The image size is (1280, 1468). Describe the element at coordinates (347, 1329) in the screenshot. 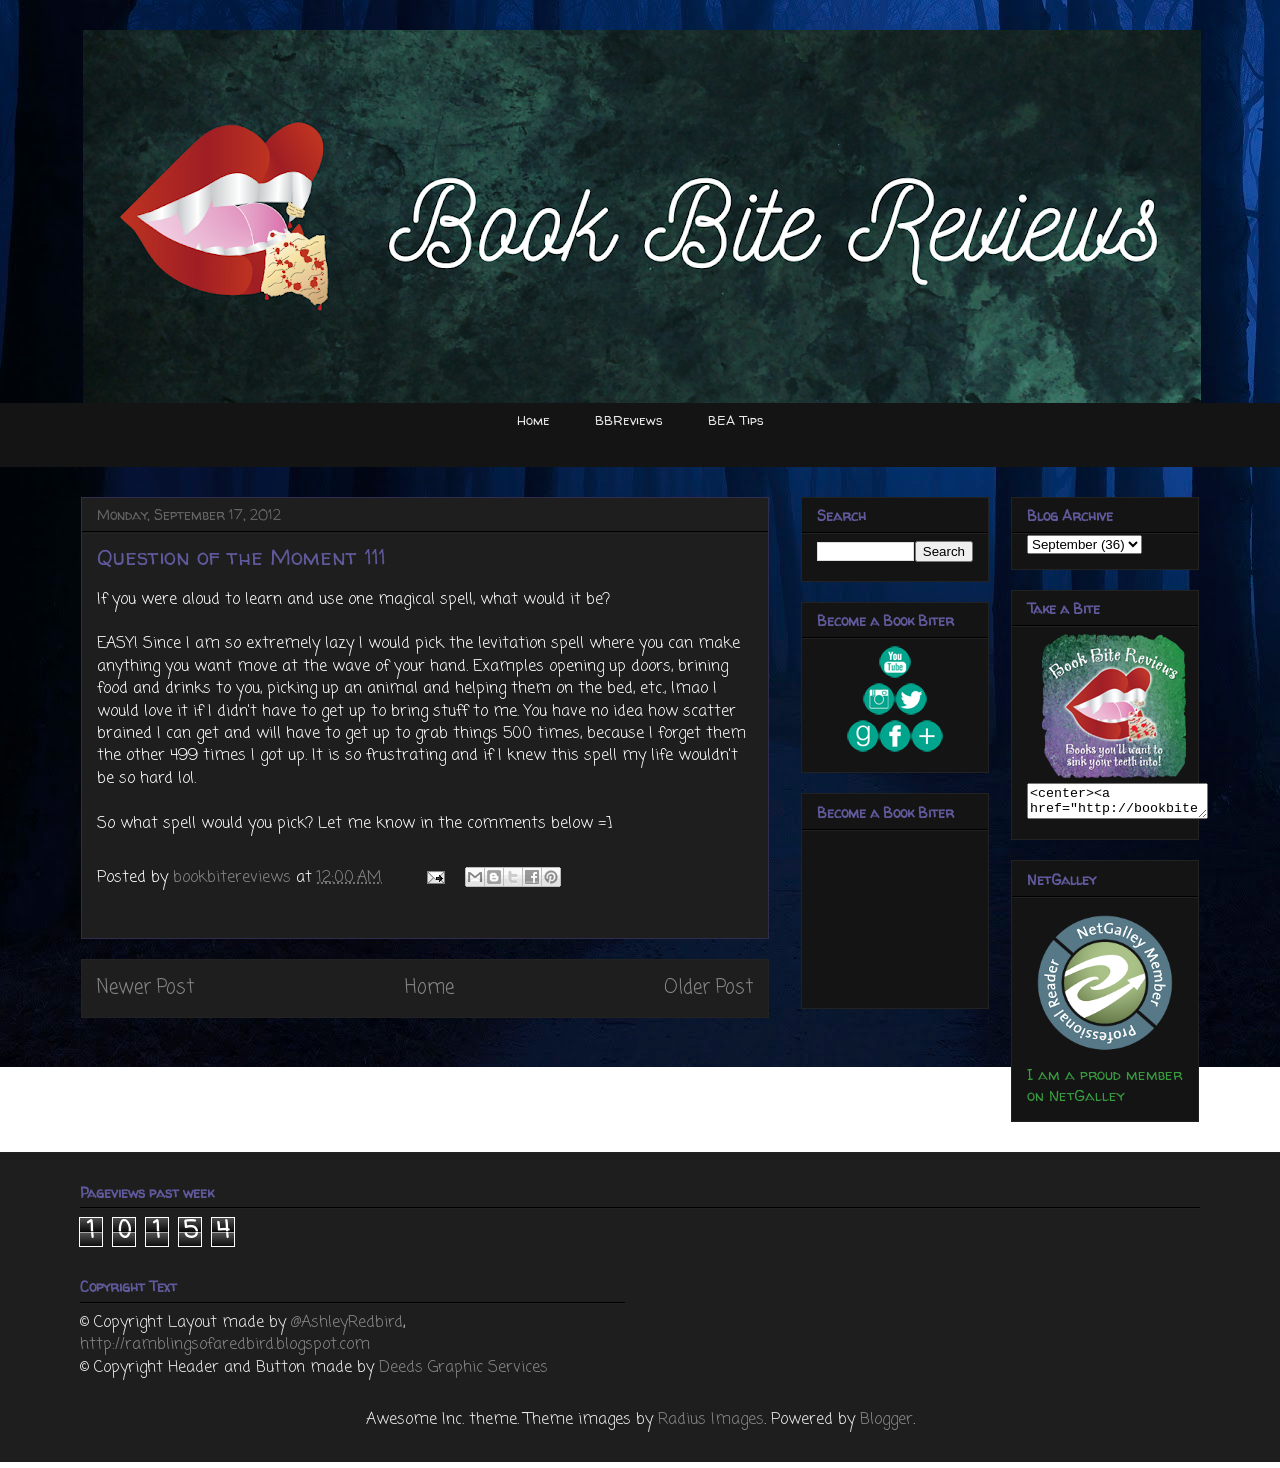

I see `@AshleyRedbird` at that location.